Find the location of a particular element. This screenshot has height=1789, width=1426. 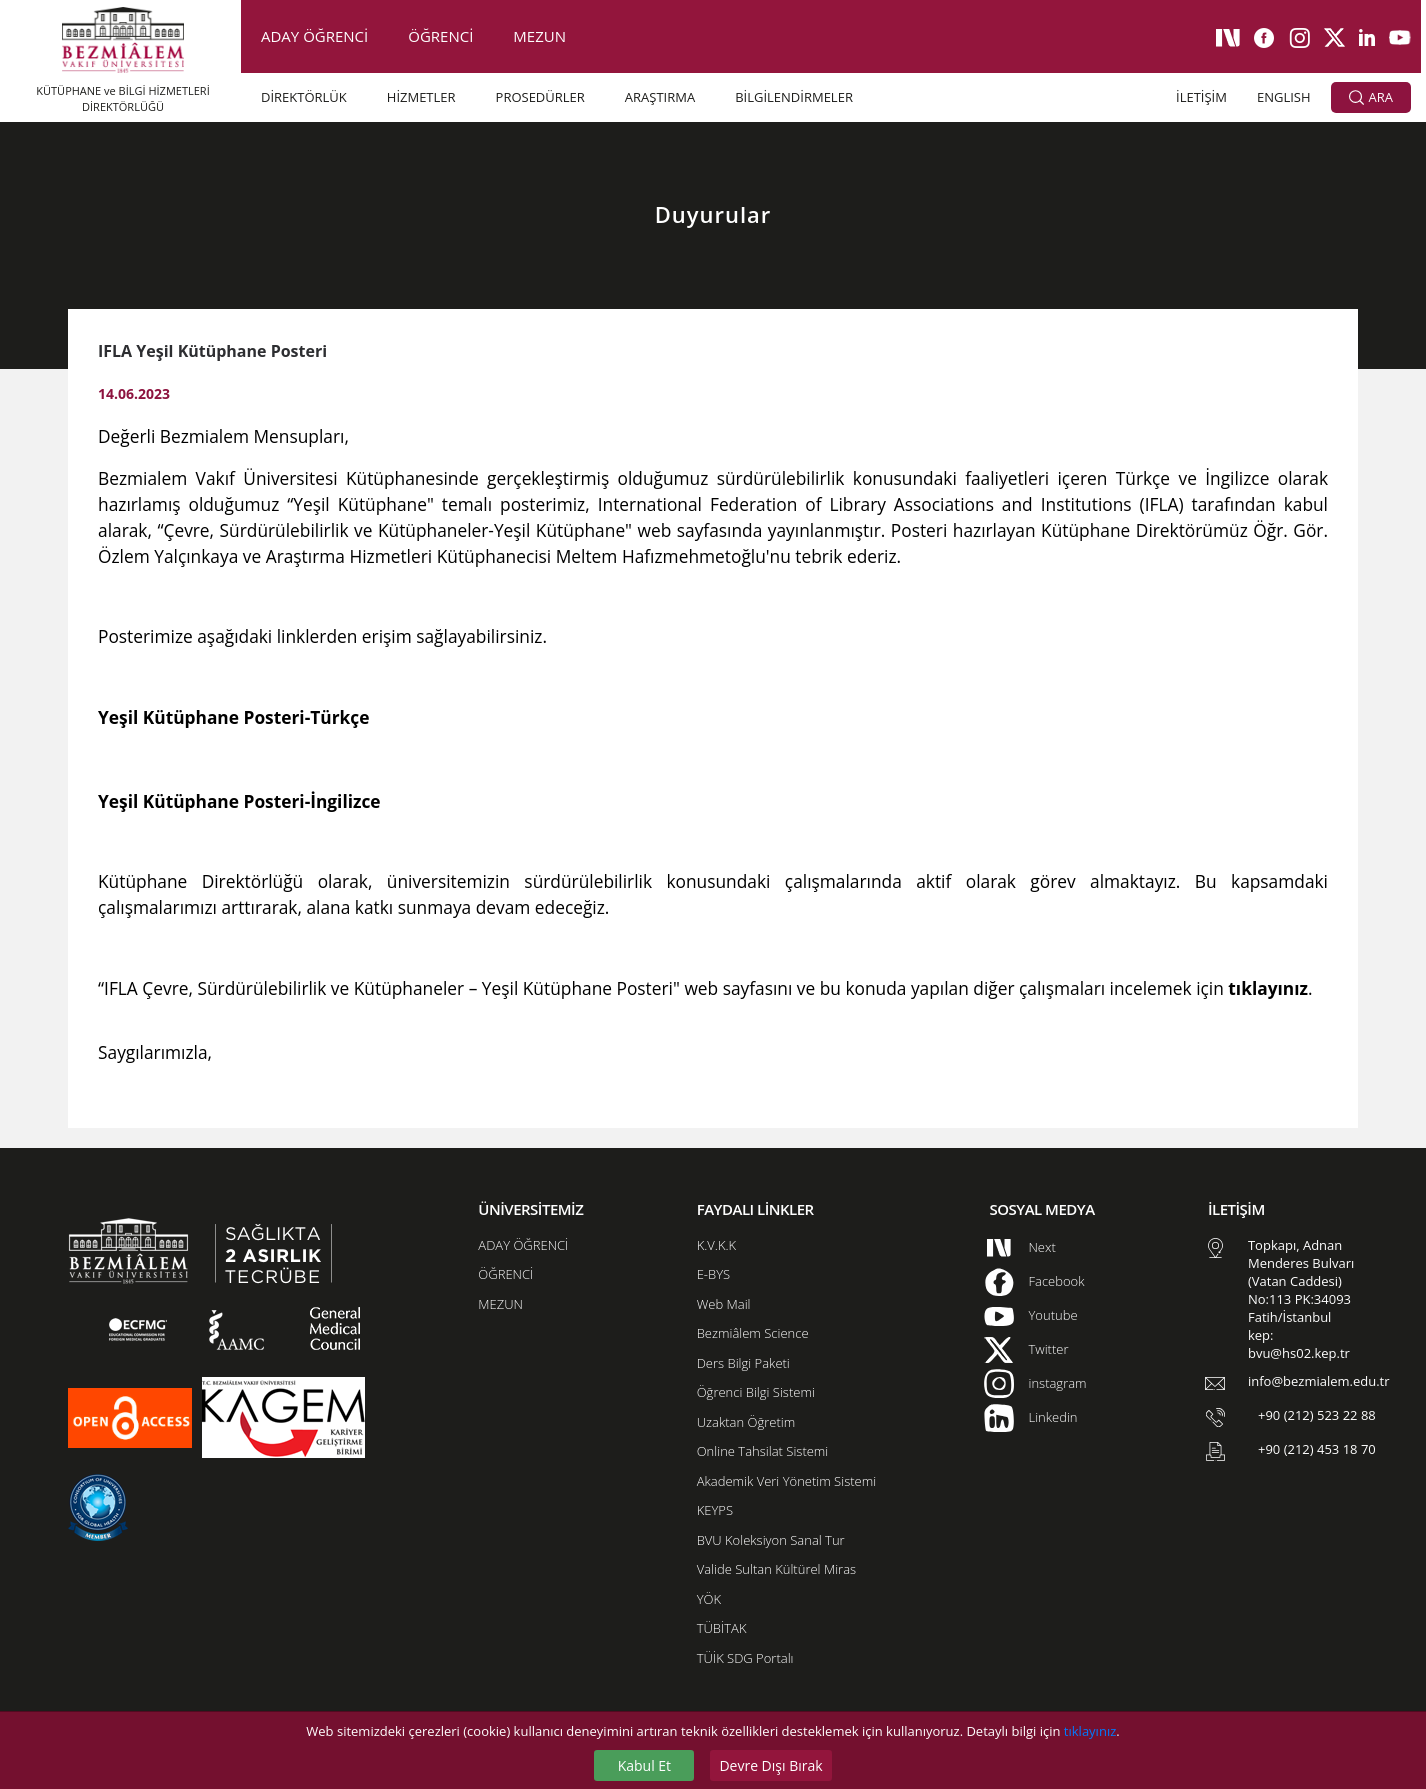

ARA is located at coordinates (1371, 98).